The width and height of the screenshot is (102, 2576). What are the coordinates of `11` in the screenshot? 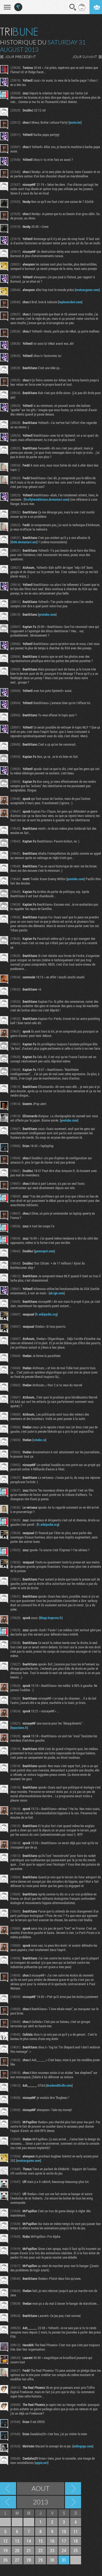 It's located at (75, 2531).